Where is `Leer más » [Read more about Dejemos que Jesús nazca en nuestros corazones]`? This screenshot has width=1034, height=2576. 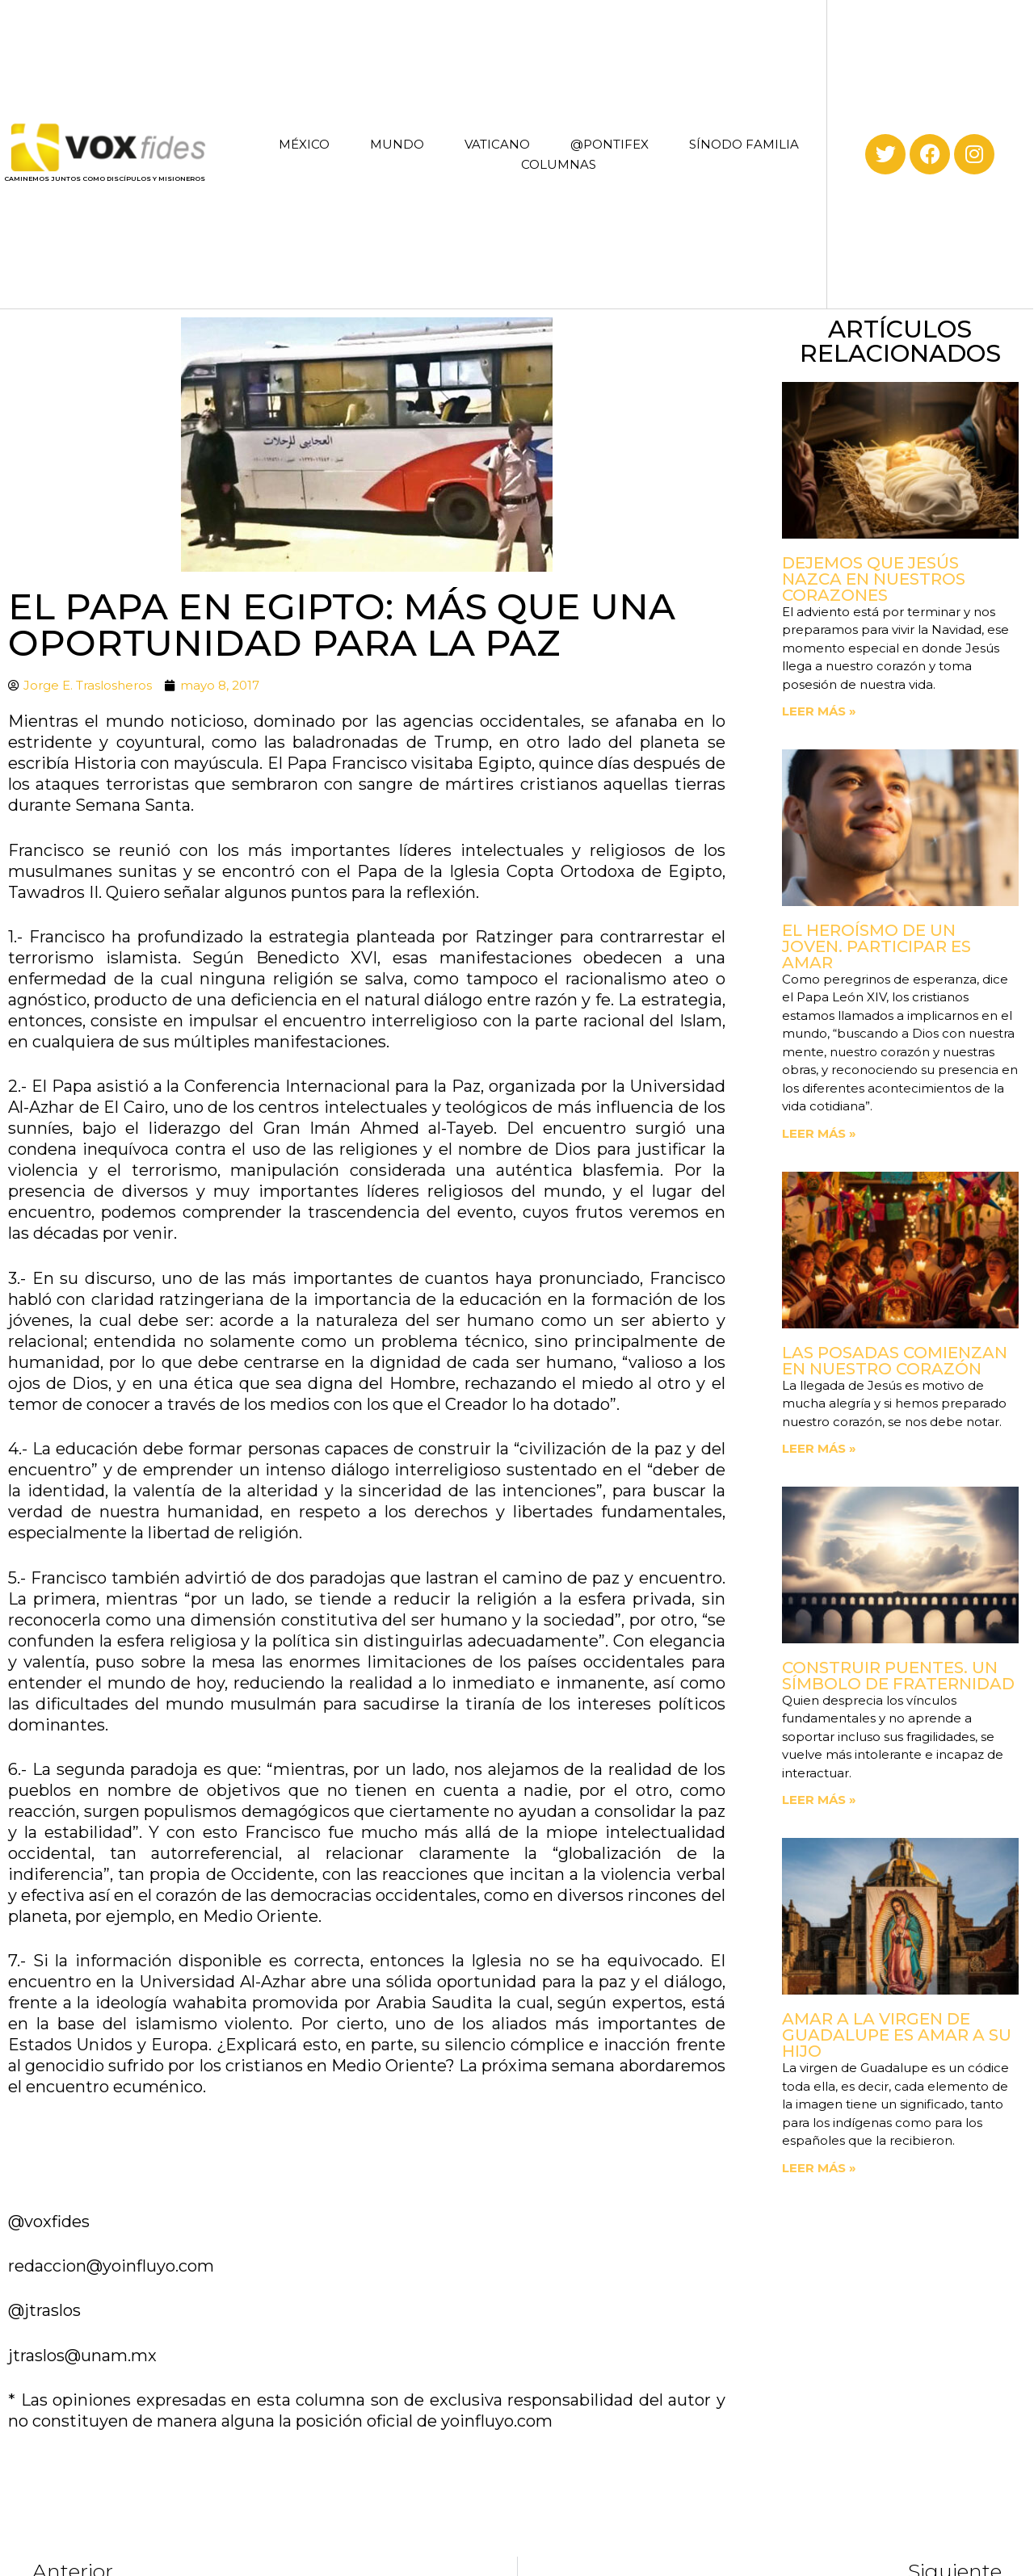
Leer más » [Read more about Dejemos que Jesús nazca en nuestros corazones] is located at coordinates (819, 711).